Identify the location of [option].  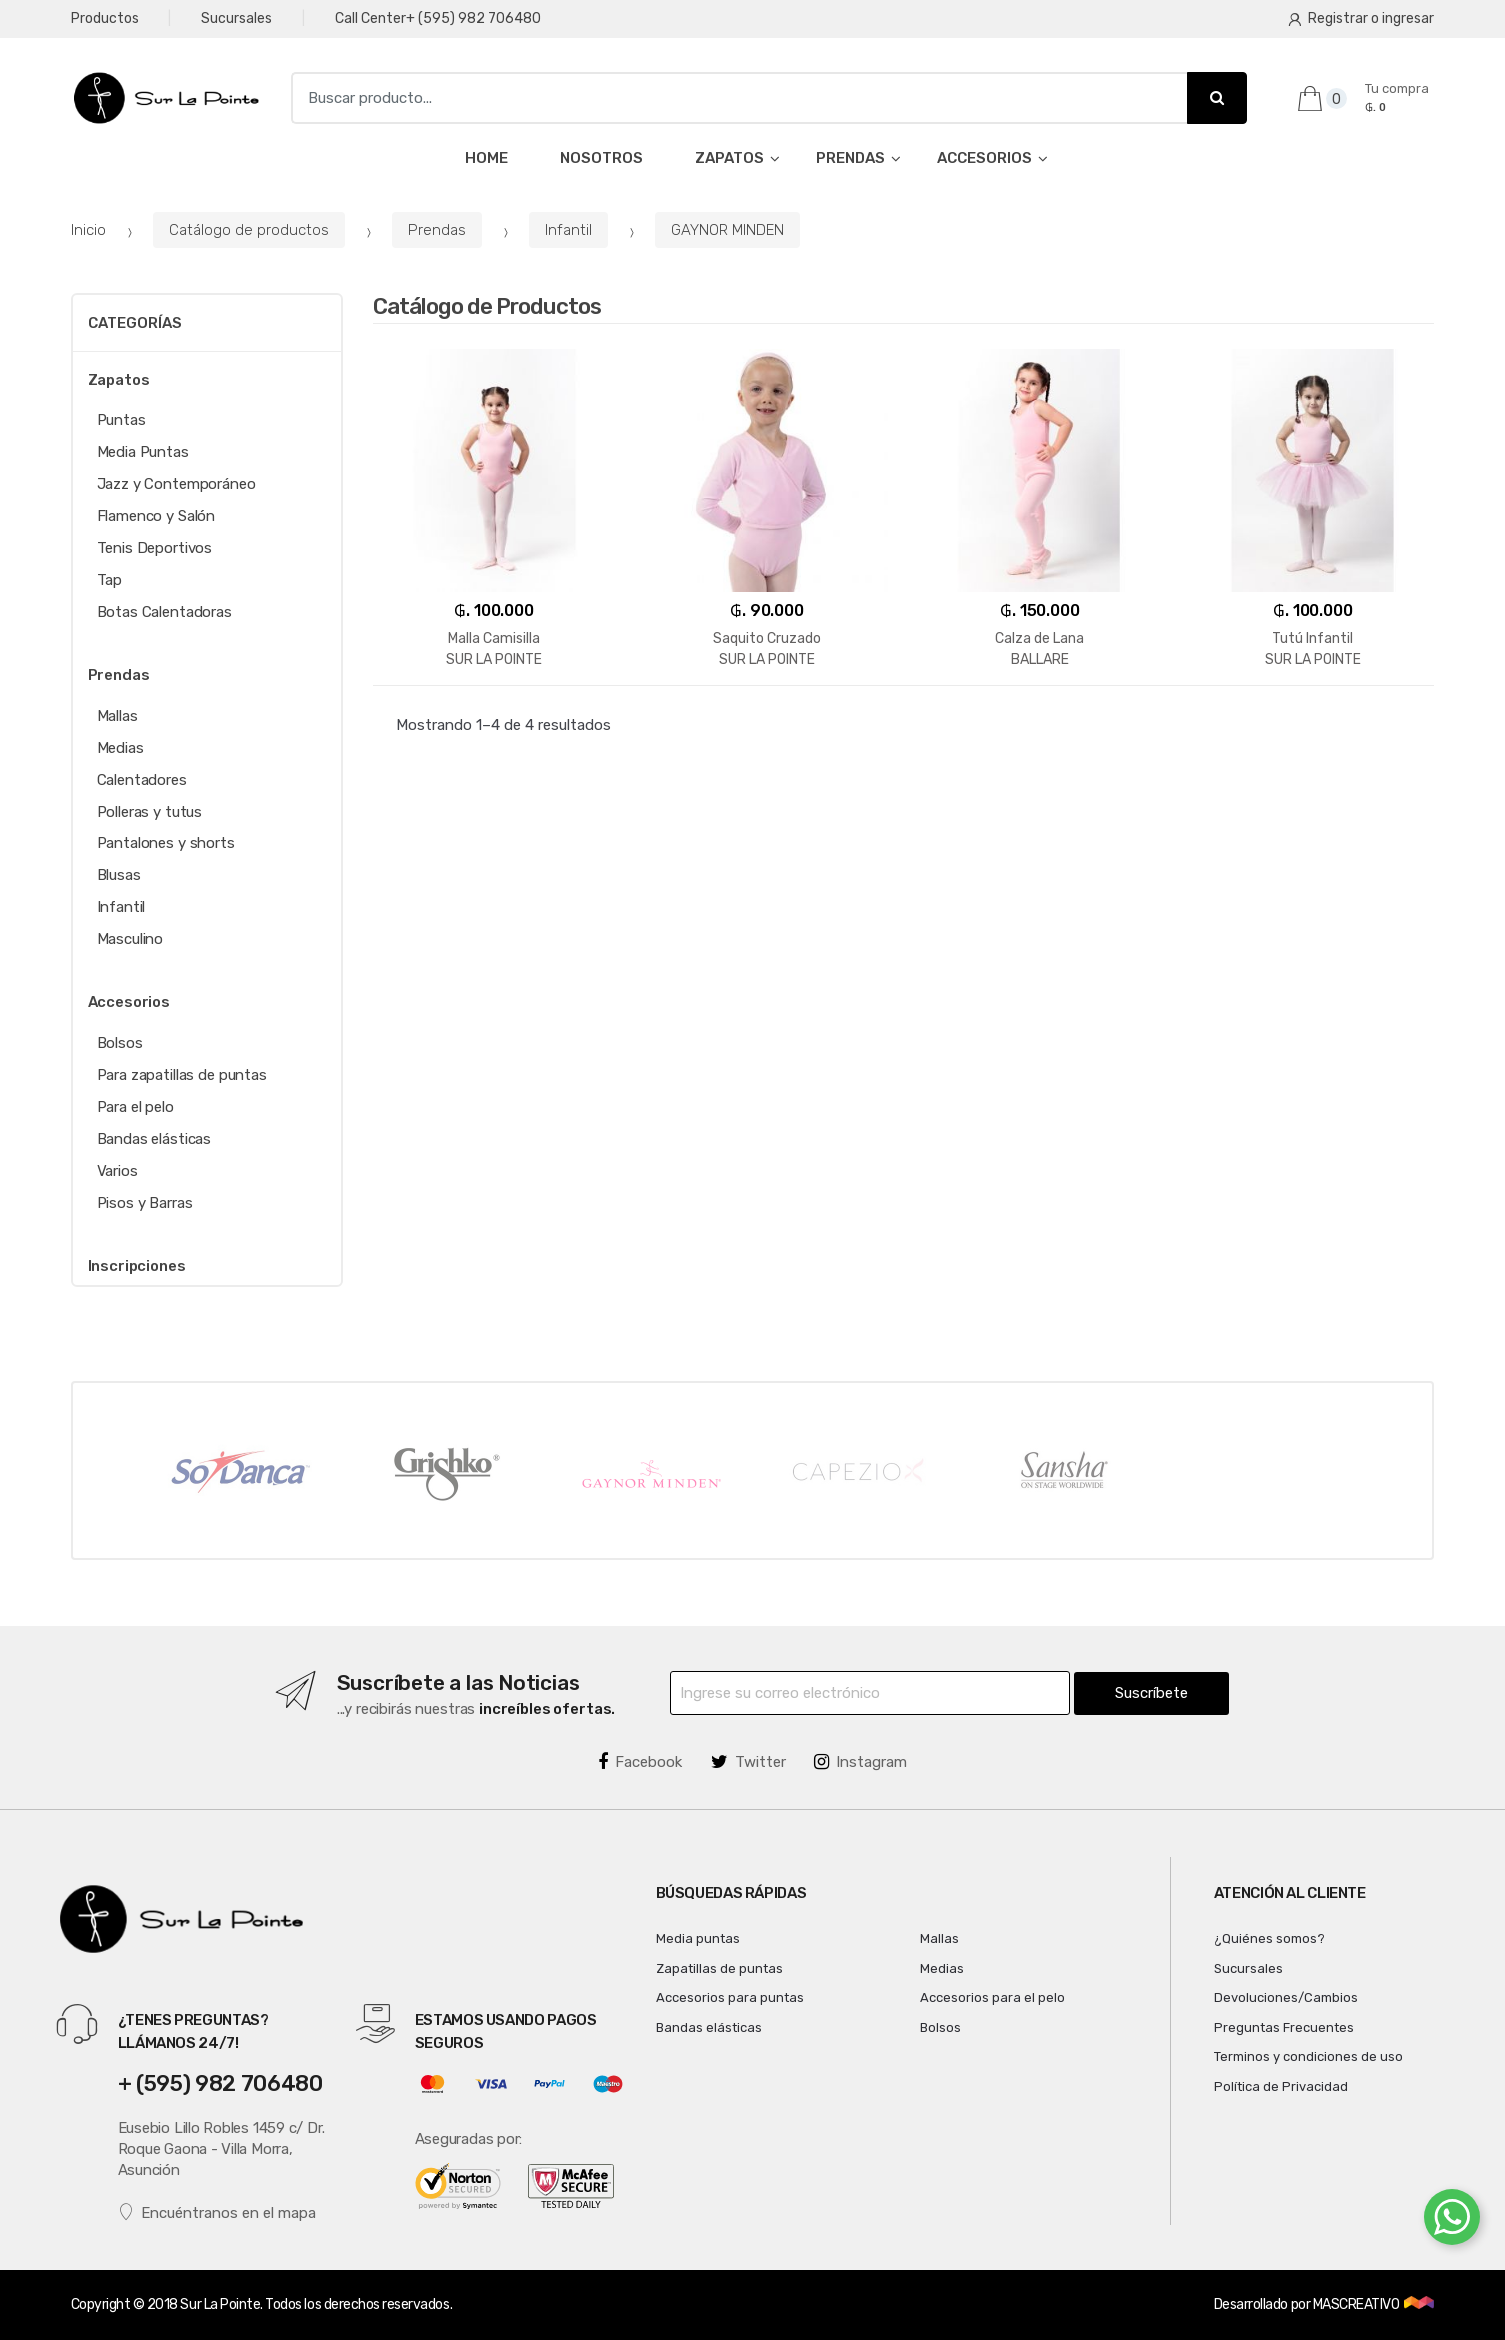
(239, 1470).